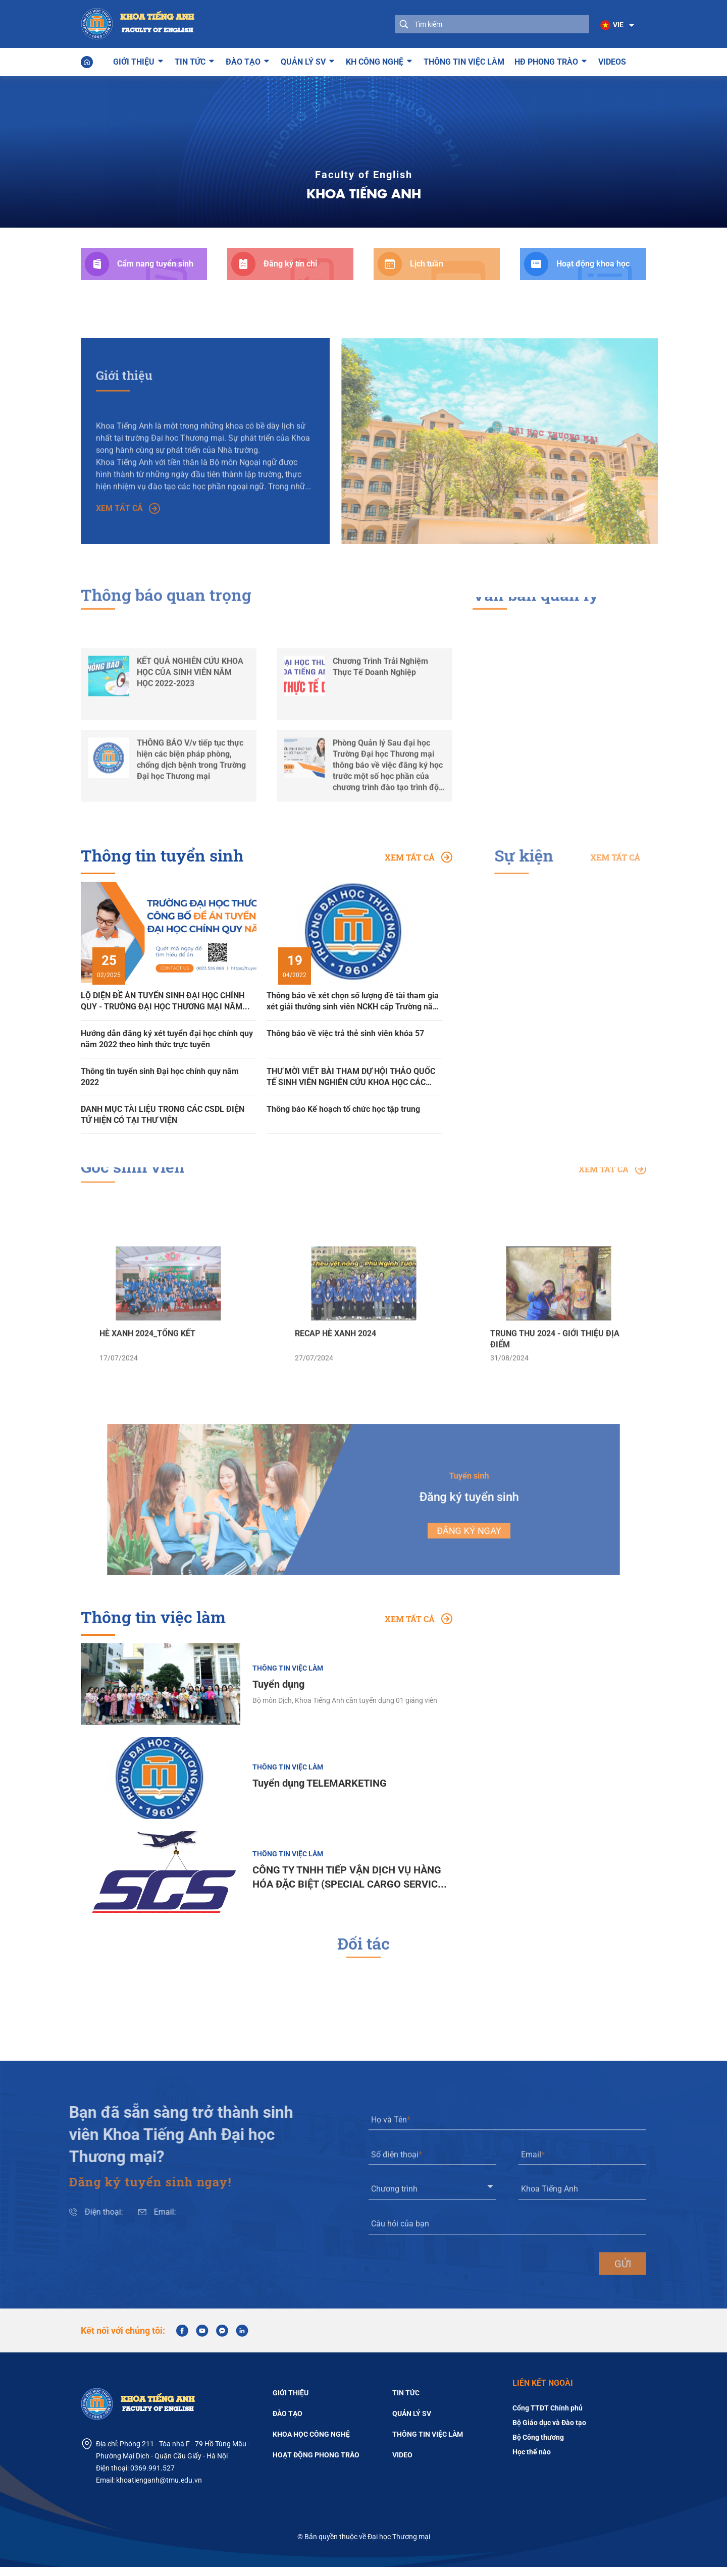 The image size is (727, 2576). What do you see at coordinates (343, 1108) in the screenshot?
I see `Thông báo Kế hoạch tổ chức học tập trung` at bounding box center [343, 1108].